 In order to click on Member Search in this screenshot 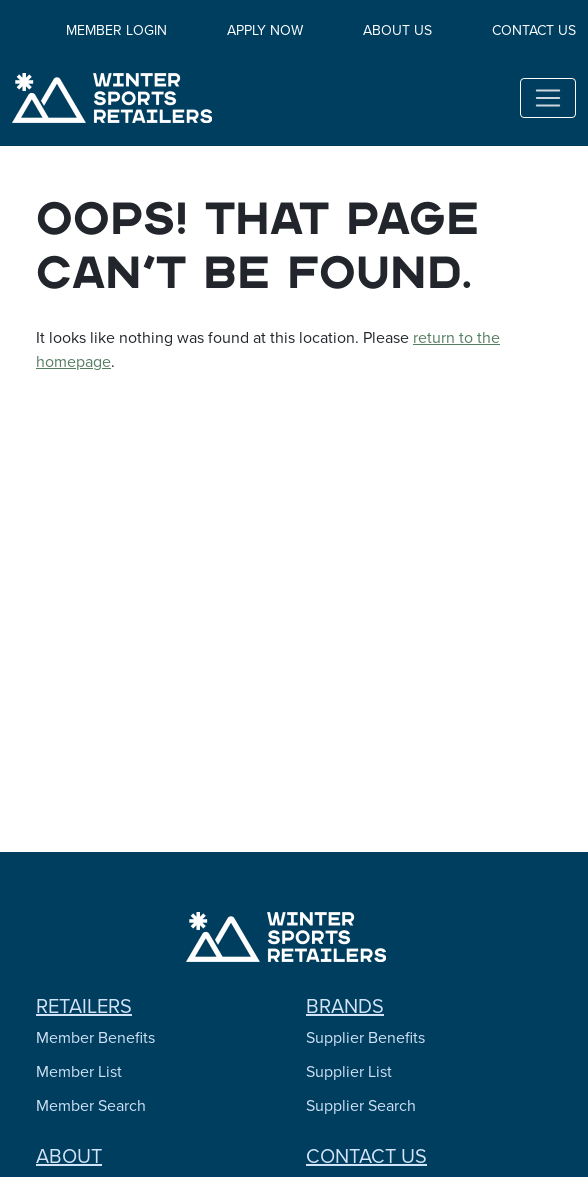, I will do `click(91, 1105)`.